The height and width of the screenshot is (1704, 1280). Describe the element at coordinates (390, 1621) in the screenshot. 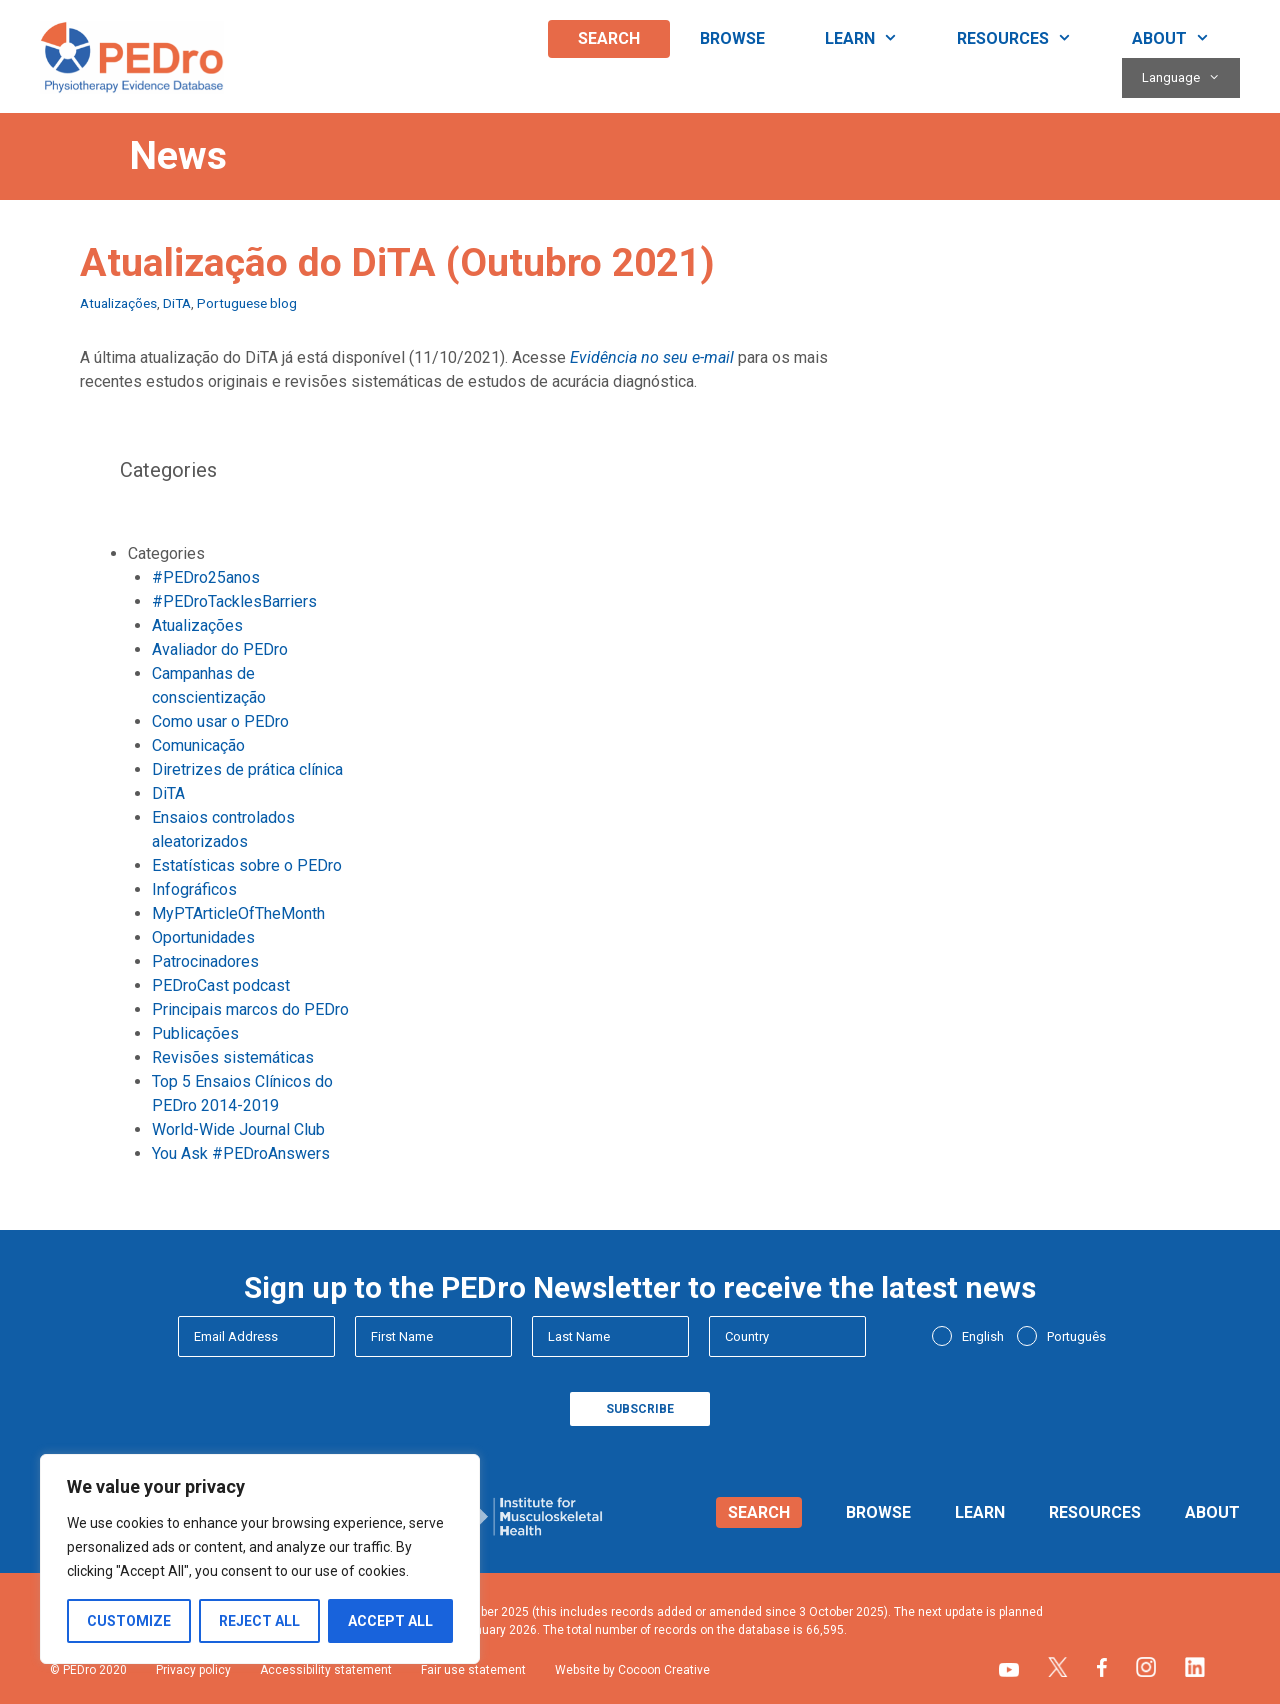

I see `Accept All` at that location.